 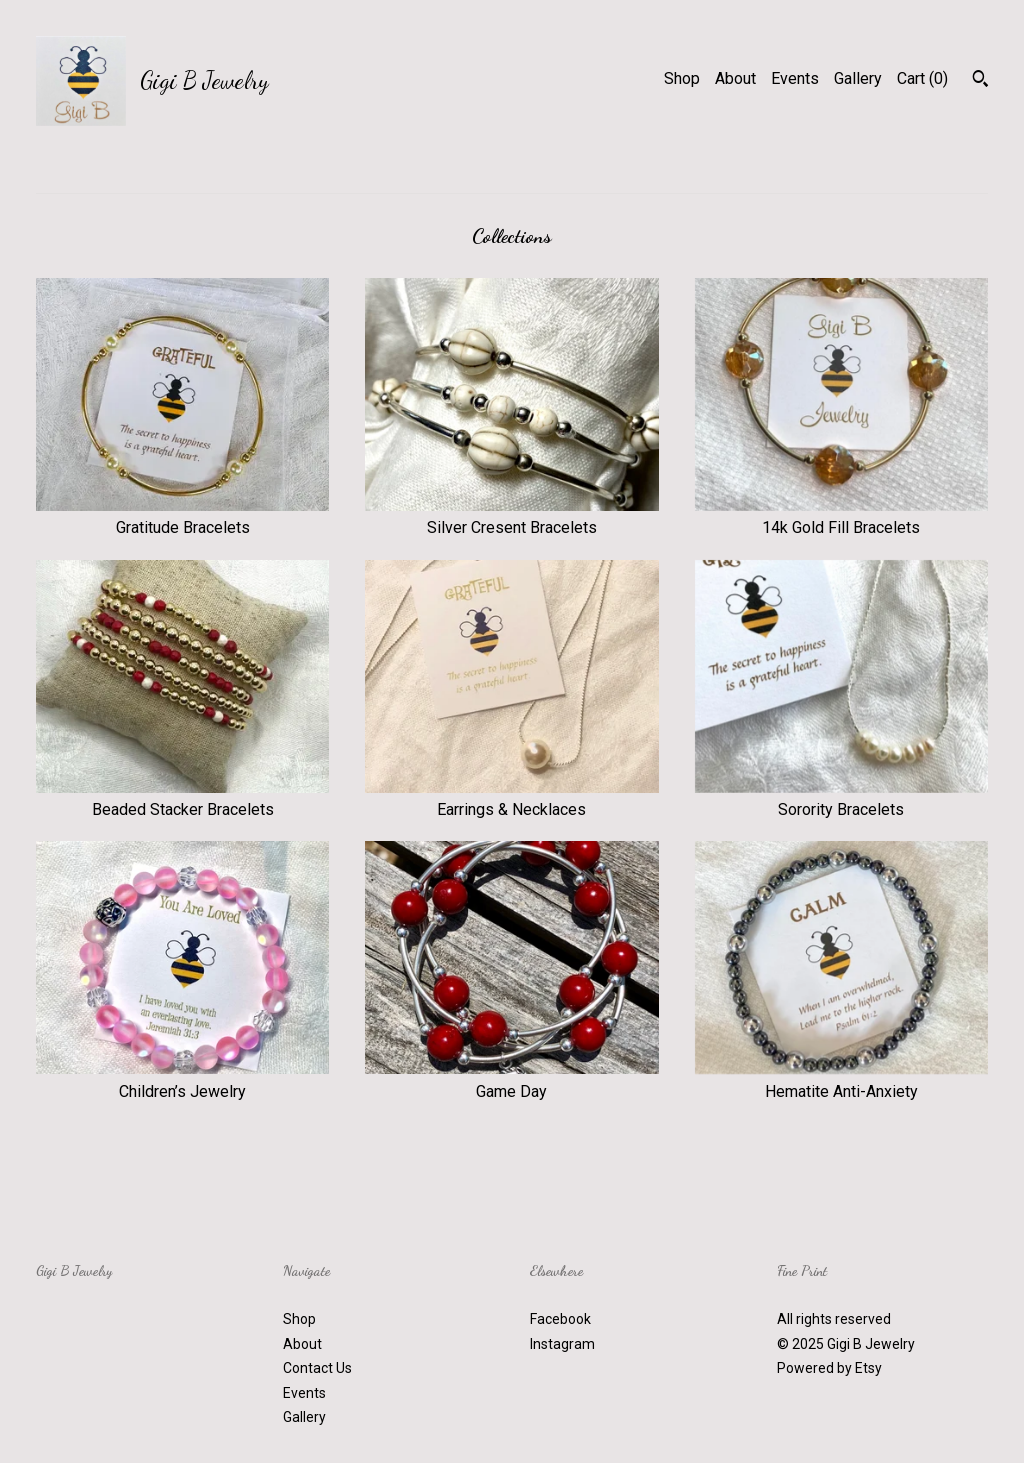 What do you see at coordinates (980, 81) in the screenshot?
I see `[Search]` at bounding box center [980, 81].